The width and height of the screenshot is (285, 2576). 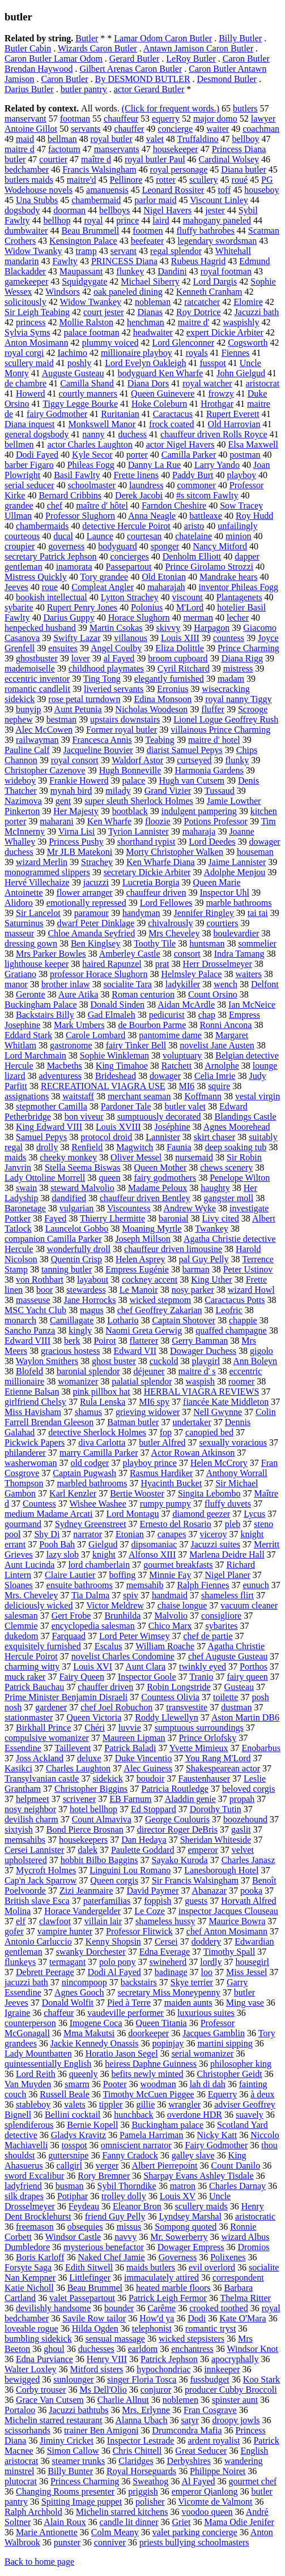 I want to click on satyr, so click(x=189, y=2420).